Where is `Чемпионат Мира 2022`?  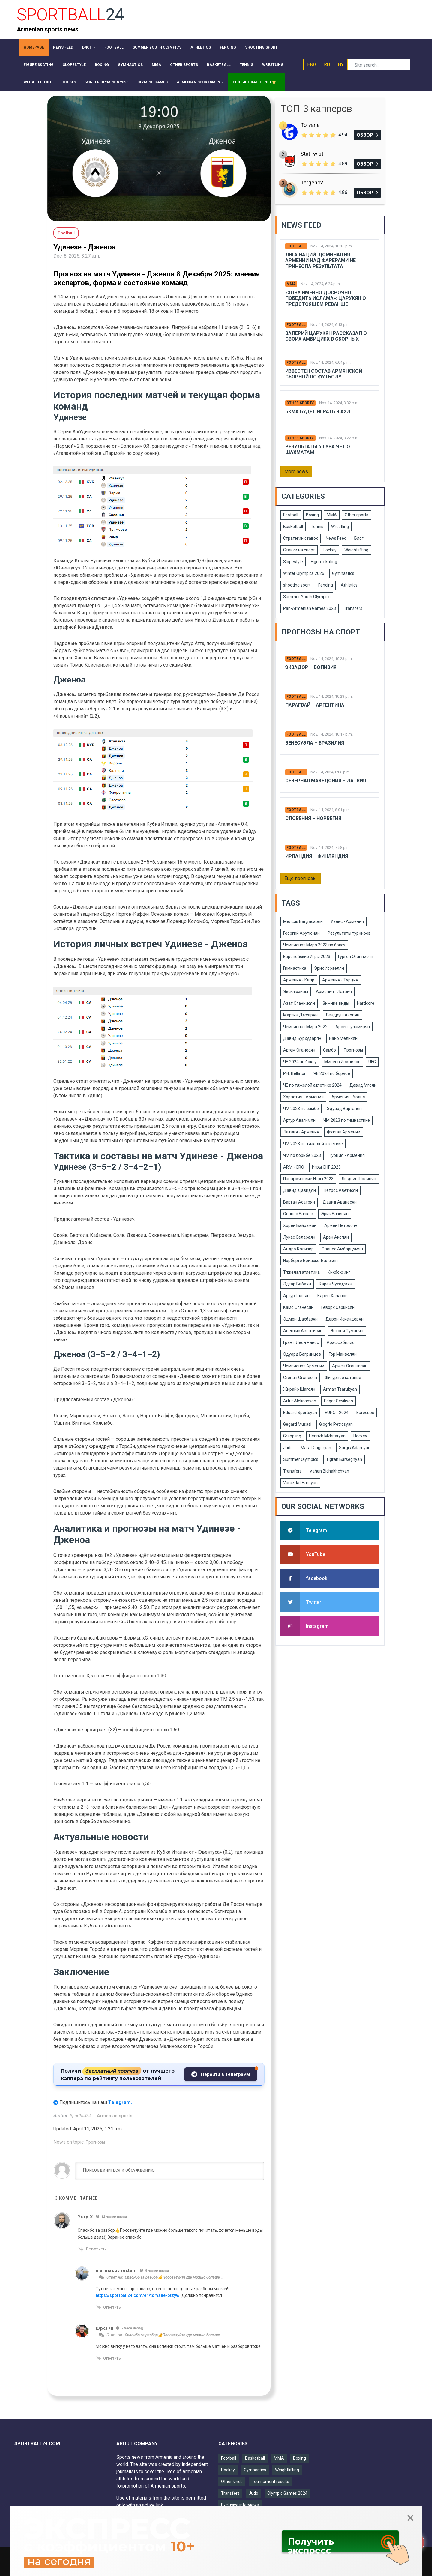
Чемпионат Мира 2022 is located at coordinates (305, 1026).